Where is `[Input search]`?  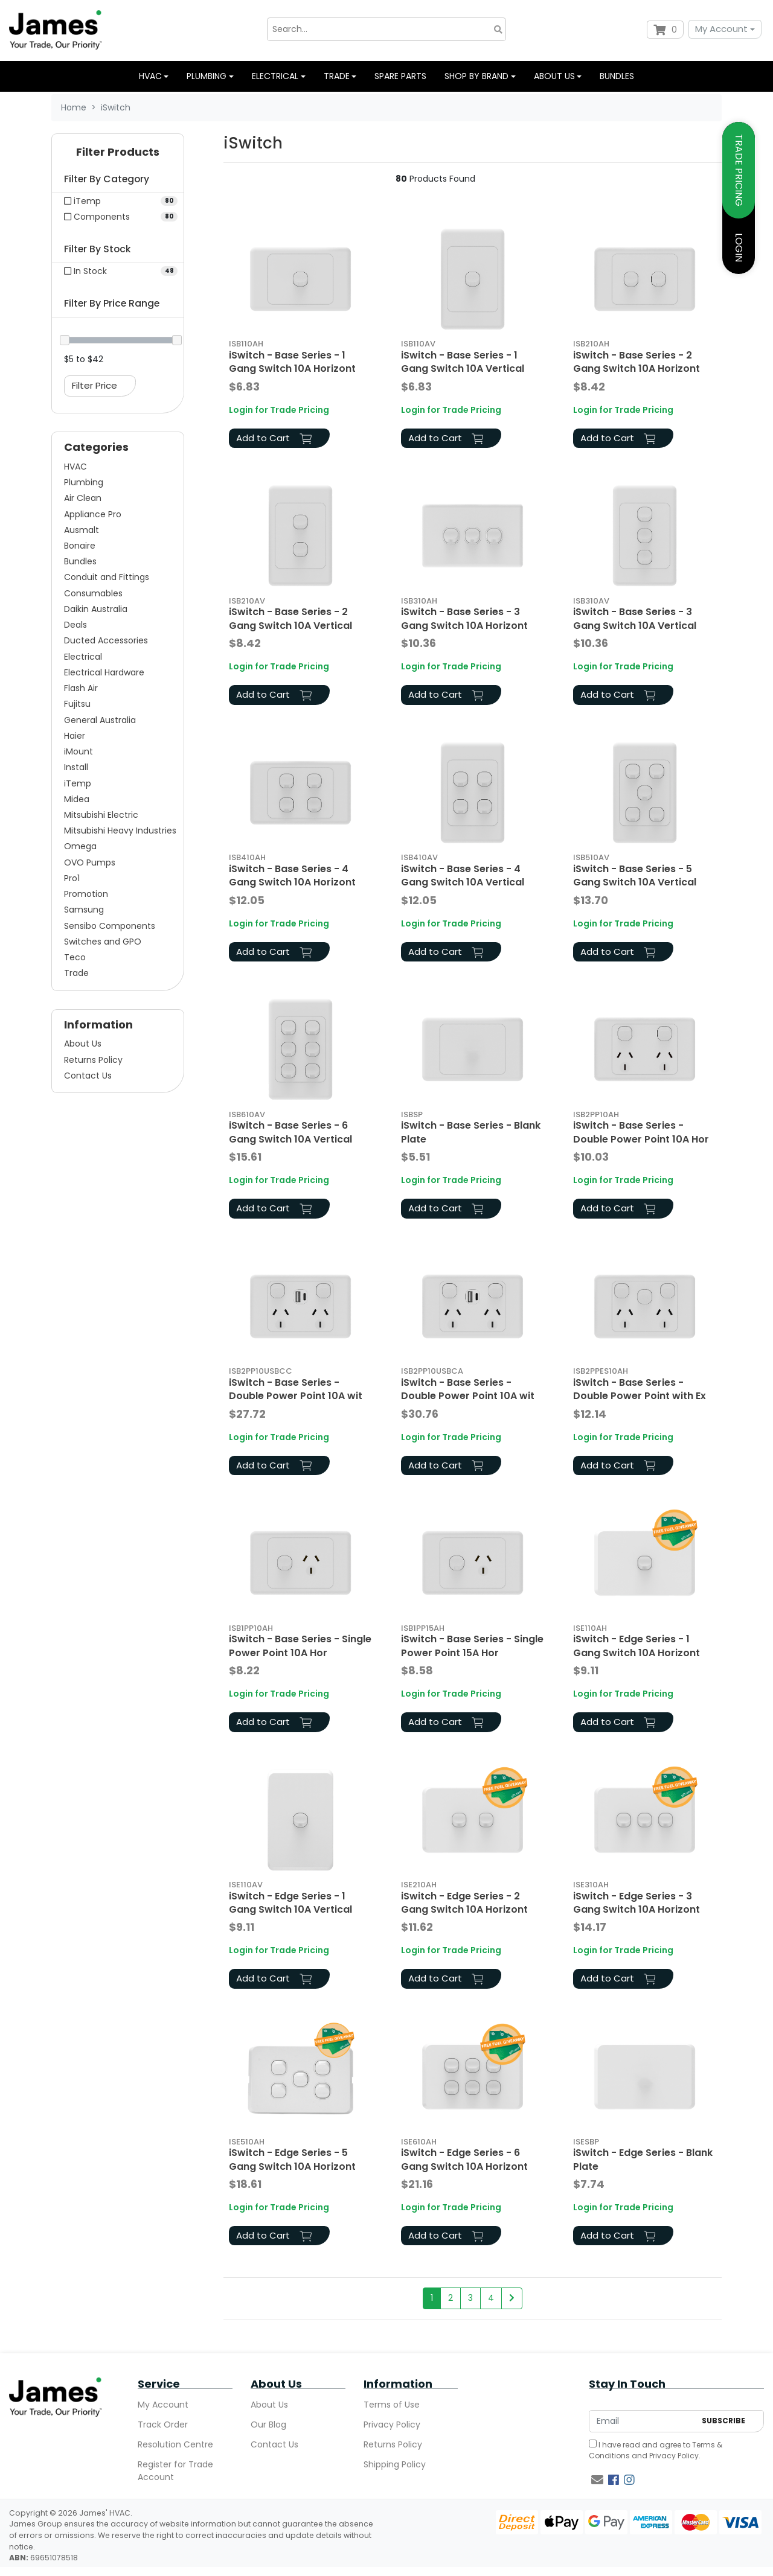 [Input search] is located at coordinates (387, 29).